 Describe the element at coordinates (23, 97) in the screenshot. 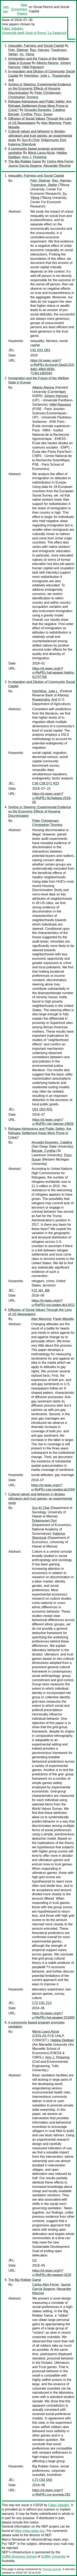

I see `Christopher Timmins` at that location.